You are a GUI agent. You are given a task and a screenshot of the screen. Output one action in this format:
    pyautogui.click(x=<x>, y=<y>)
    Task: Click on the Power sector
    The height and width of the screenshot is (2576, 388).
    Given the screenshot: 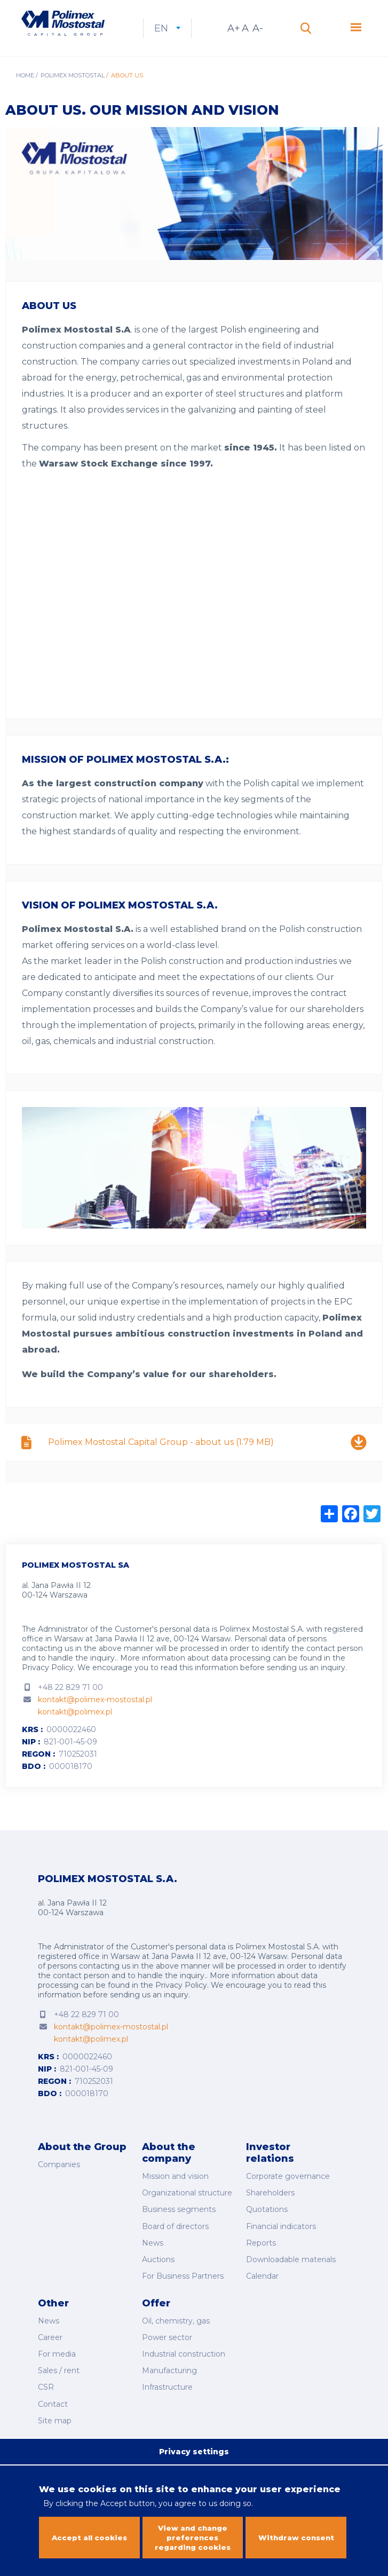 What is the action you would take?
    pyautogui.click(x=167, y=2335)
    